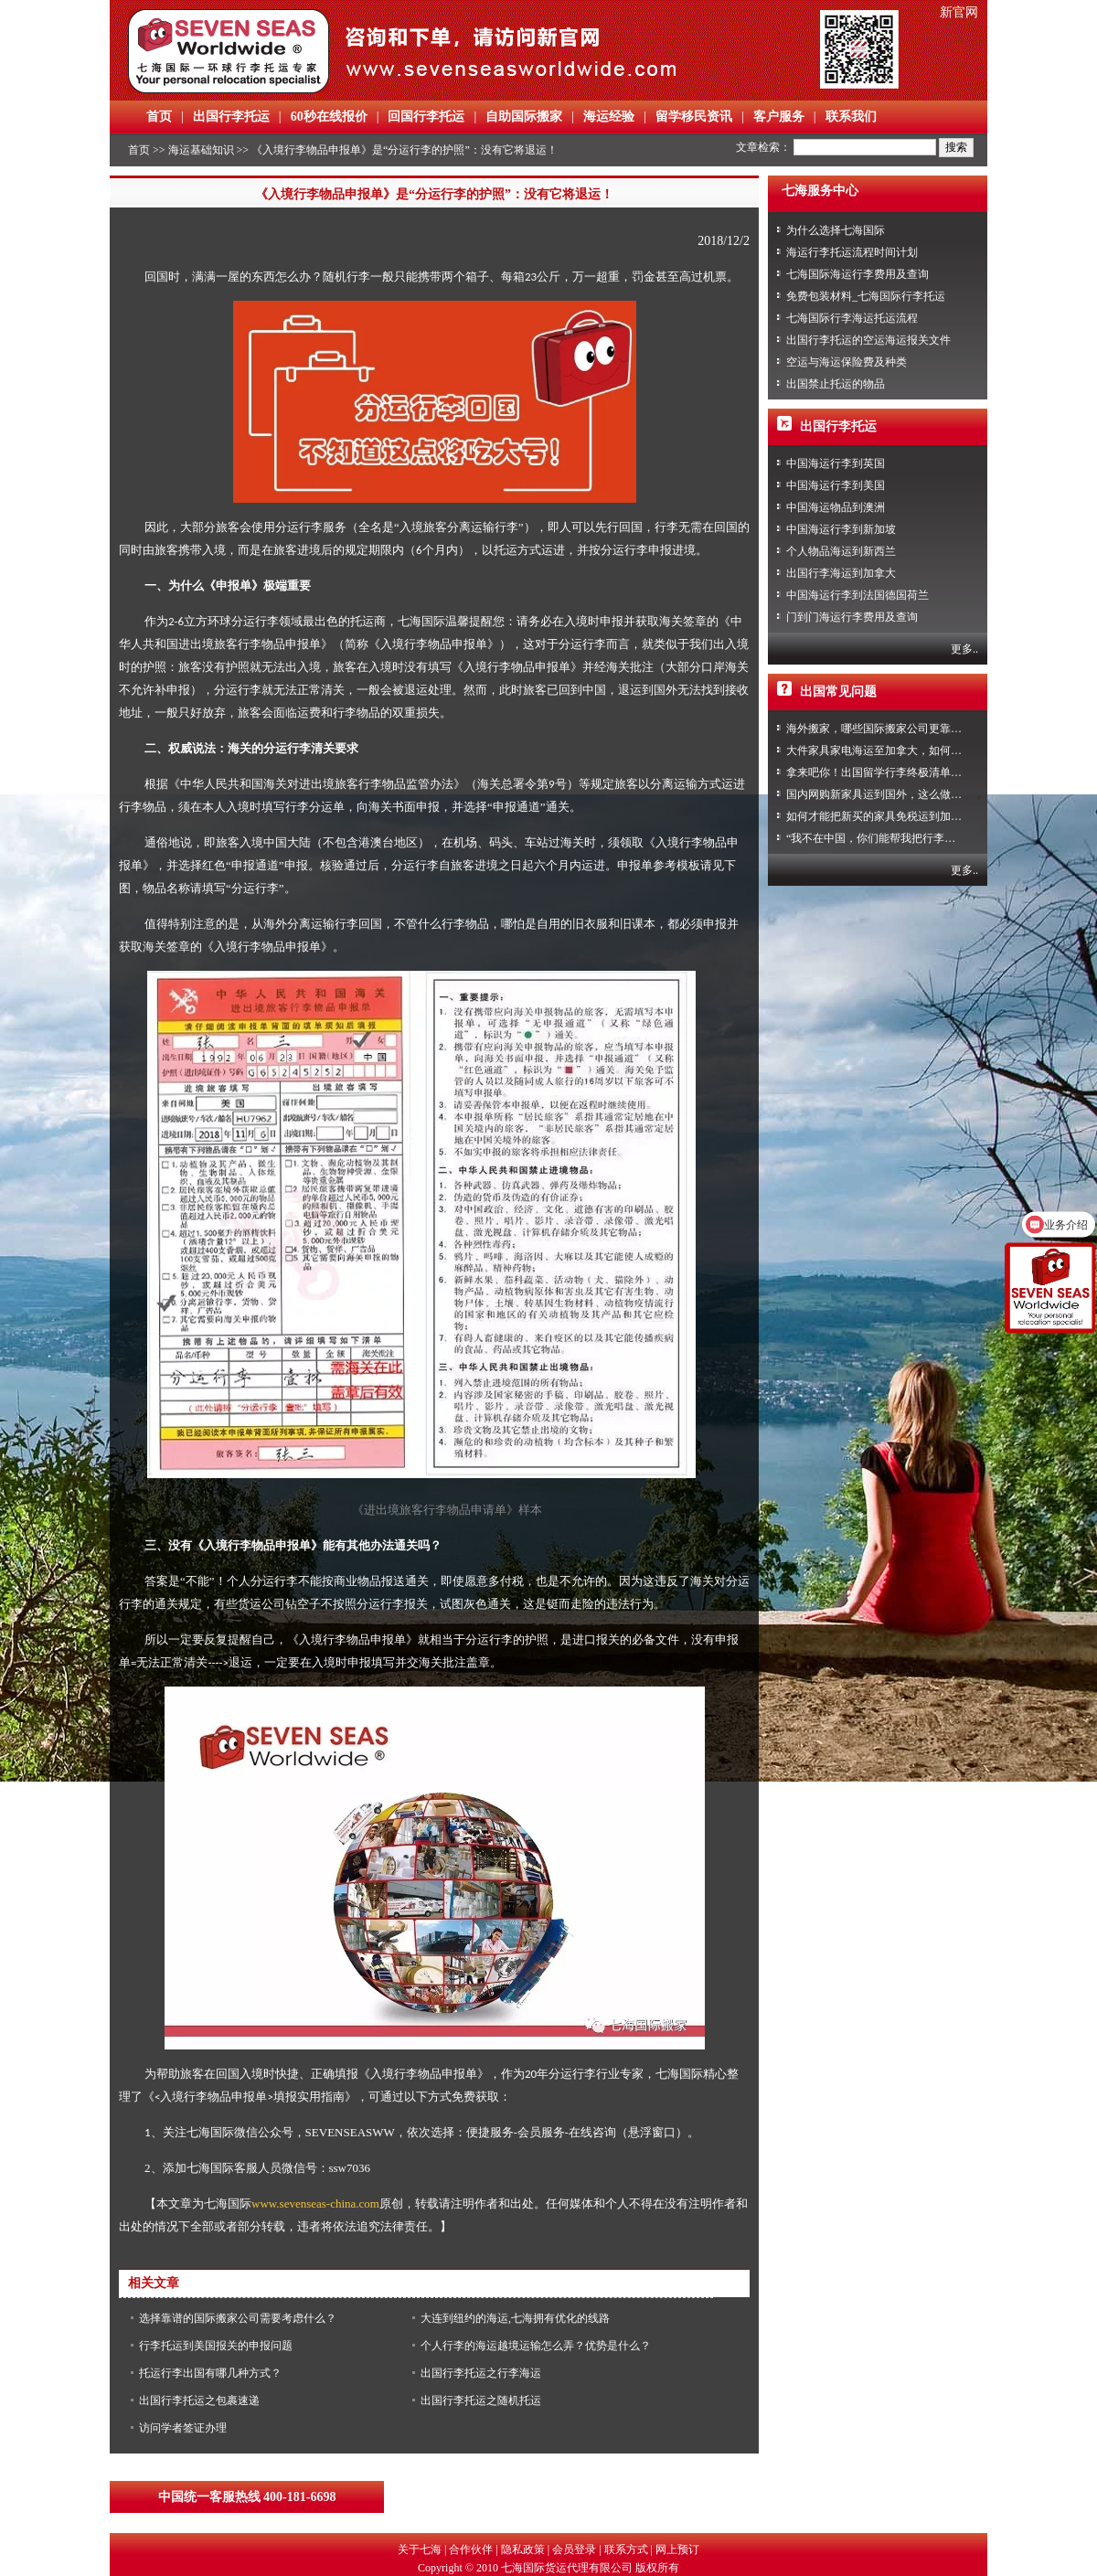 The height and width of the screenshot is (2576, 1097). Describe the element at coordinates (835, 485) in the screenshot. I see `中国海运行李到美国` at that location.